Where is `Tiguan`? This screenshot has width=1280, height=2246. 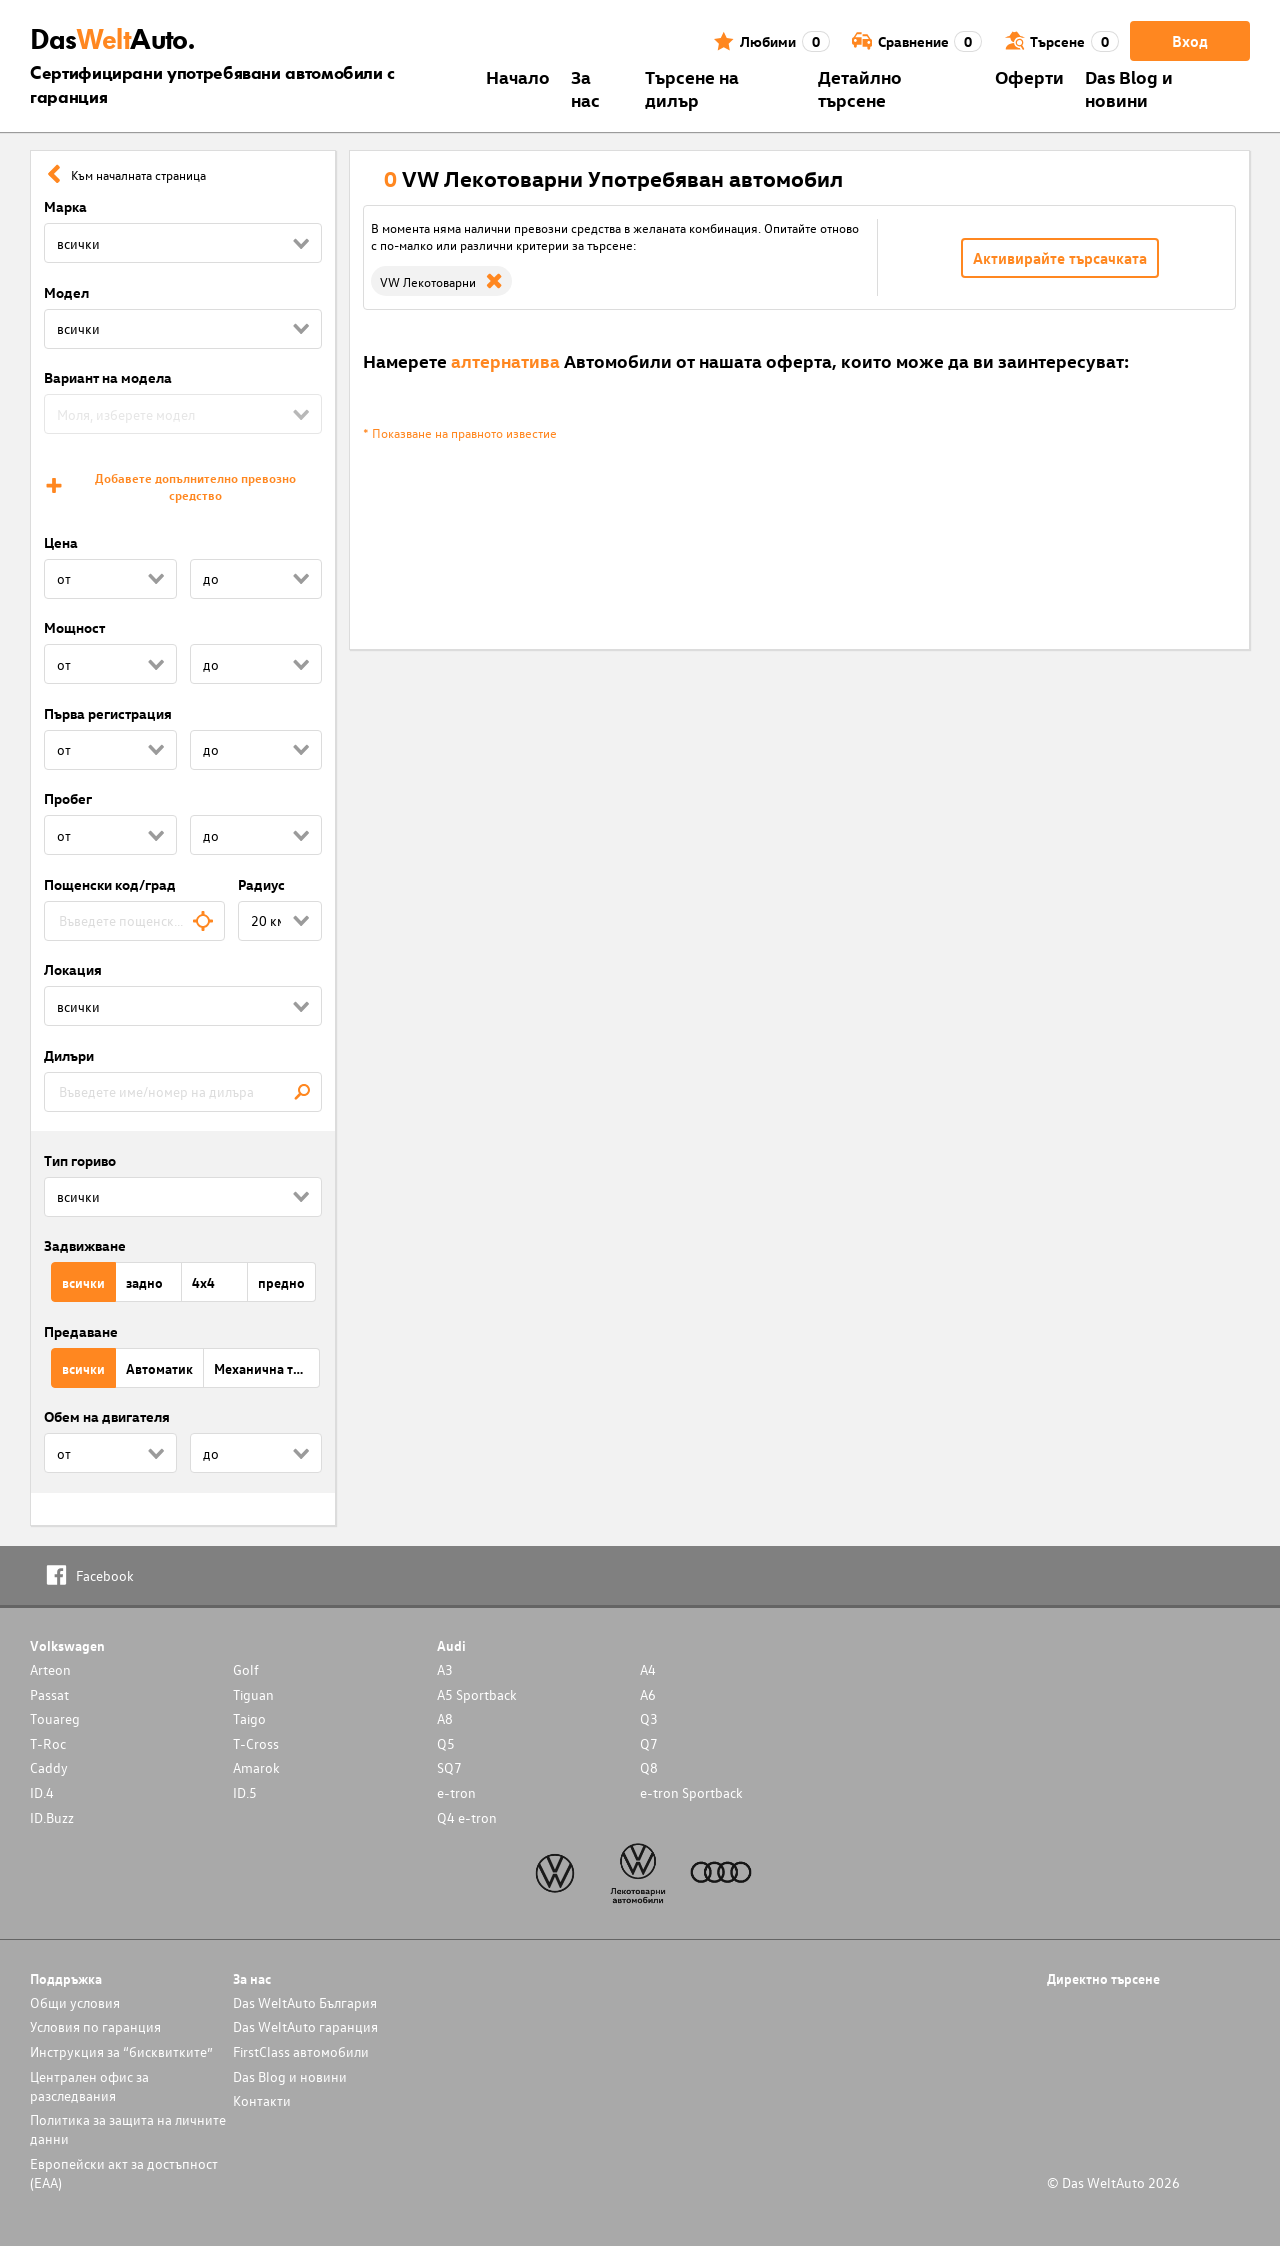
Tiguan is located at coordinates (253, 1694).